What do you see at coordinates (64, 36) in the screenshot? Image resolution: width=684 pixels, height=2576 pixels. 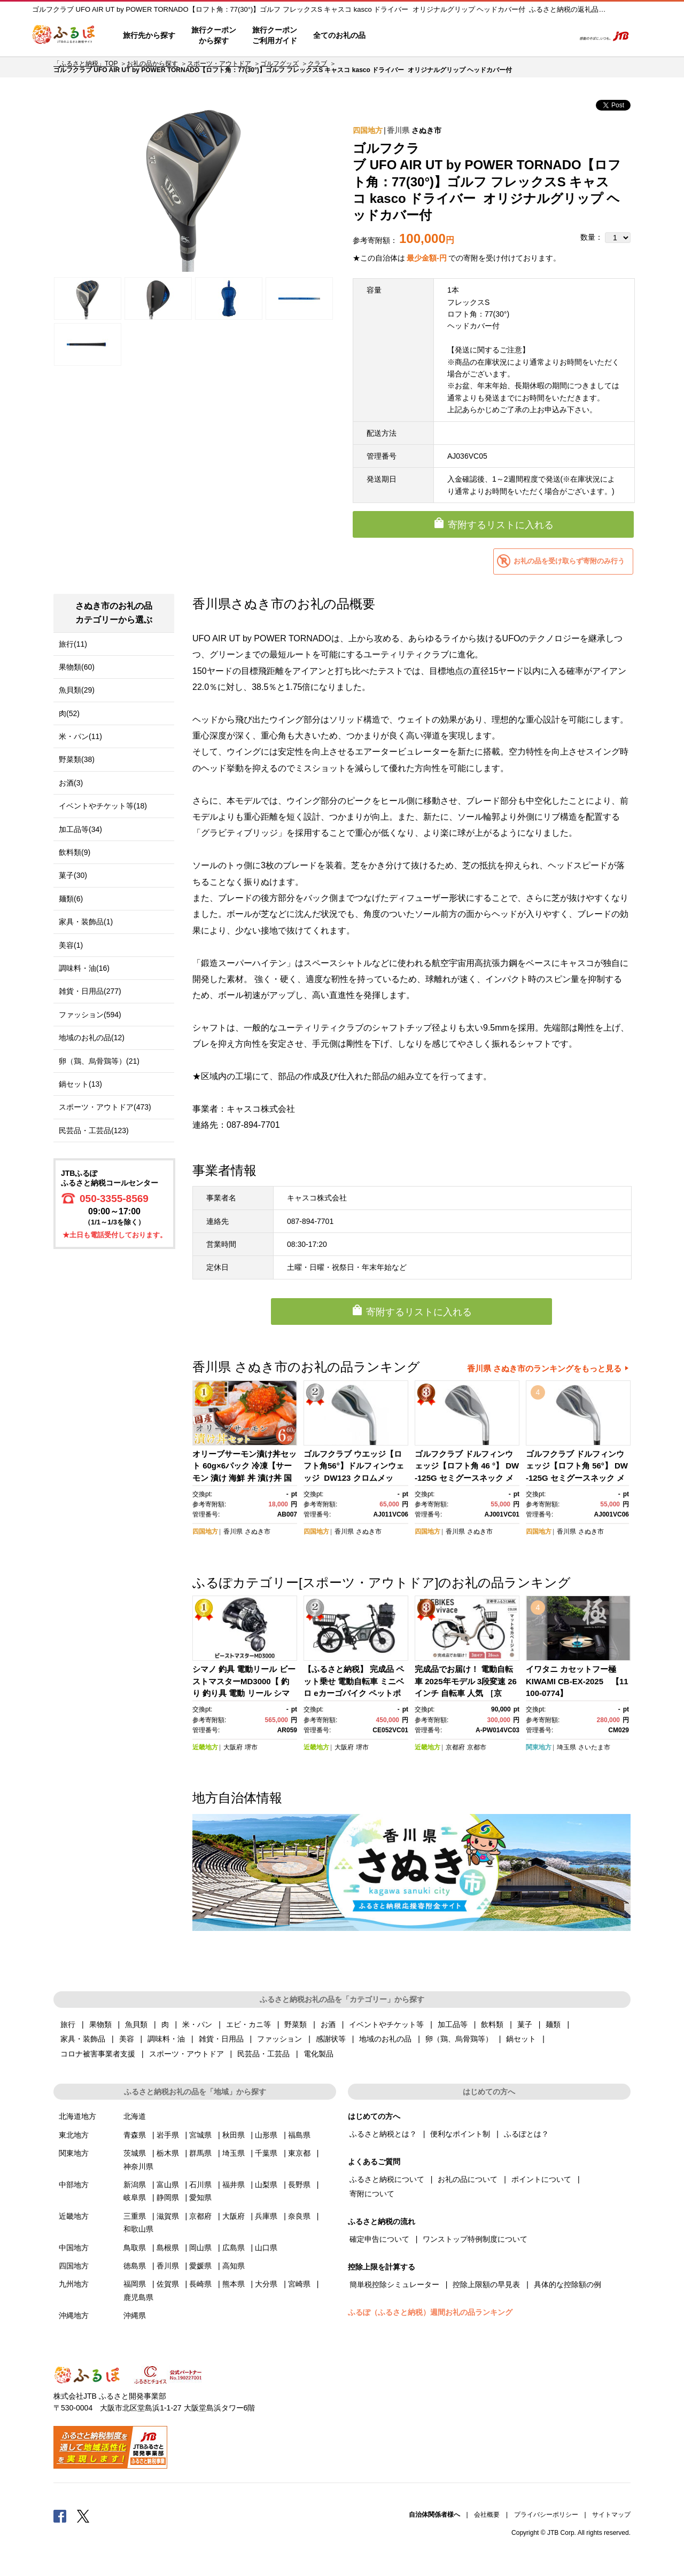 I see `ふるぽ JTBのふるさと納税サイト` at bounding box center [64, 36].